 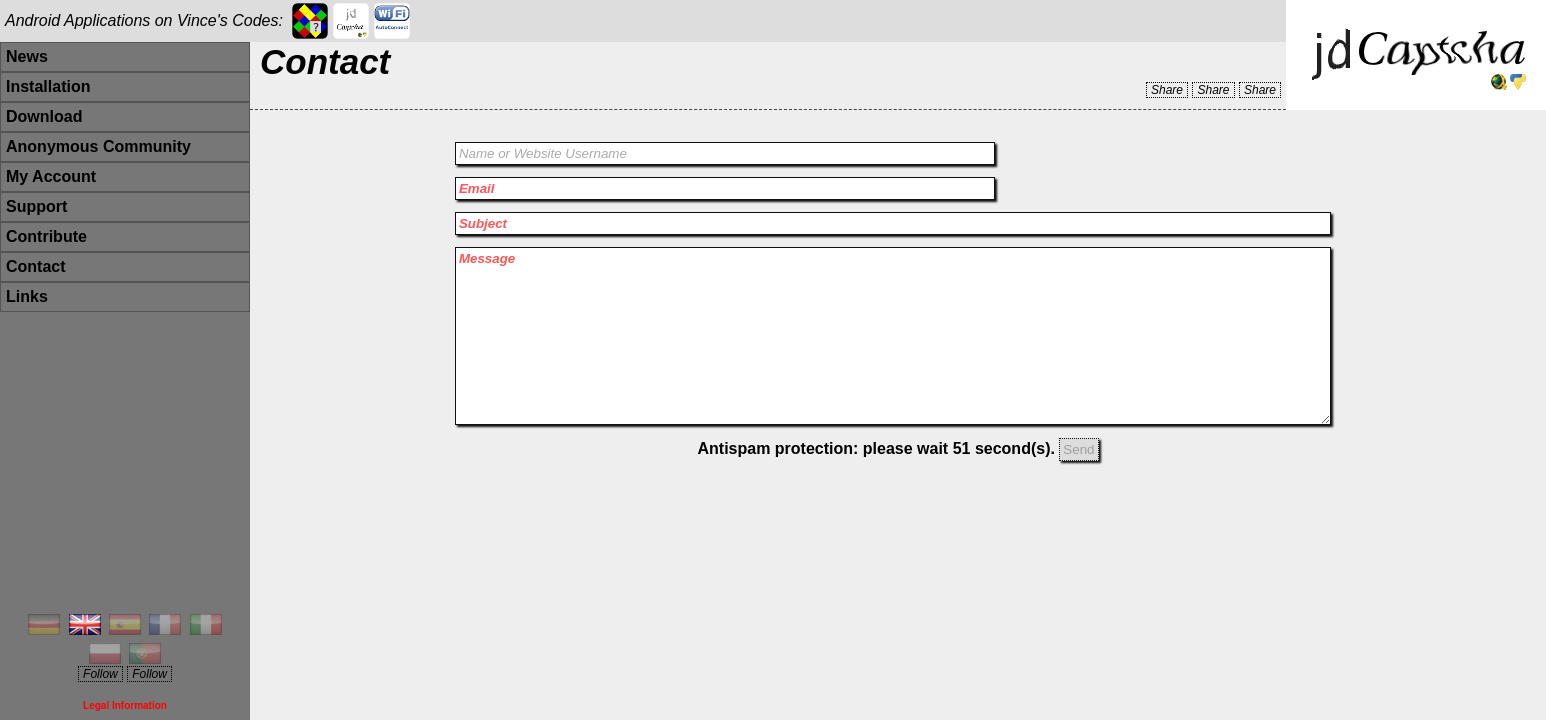 I want to click on Android Applications on Vince's Codes:, so click(x=144, y=20).